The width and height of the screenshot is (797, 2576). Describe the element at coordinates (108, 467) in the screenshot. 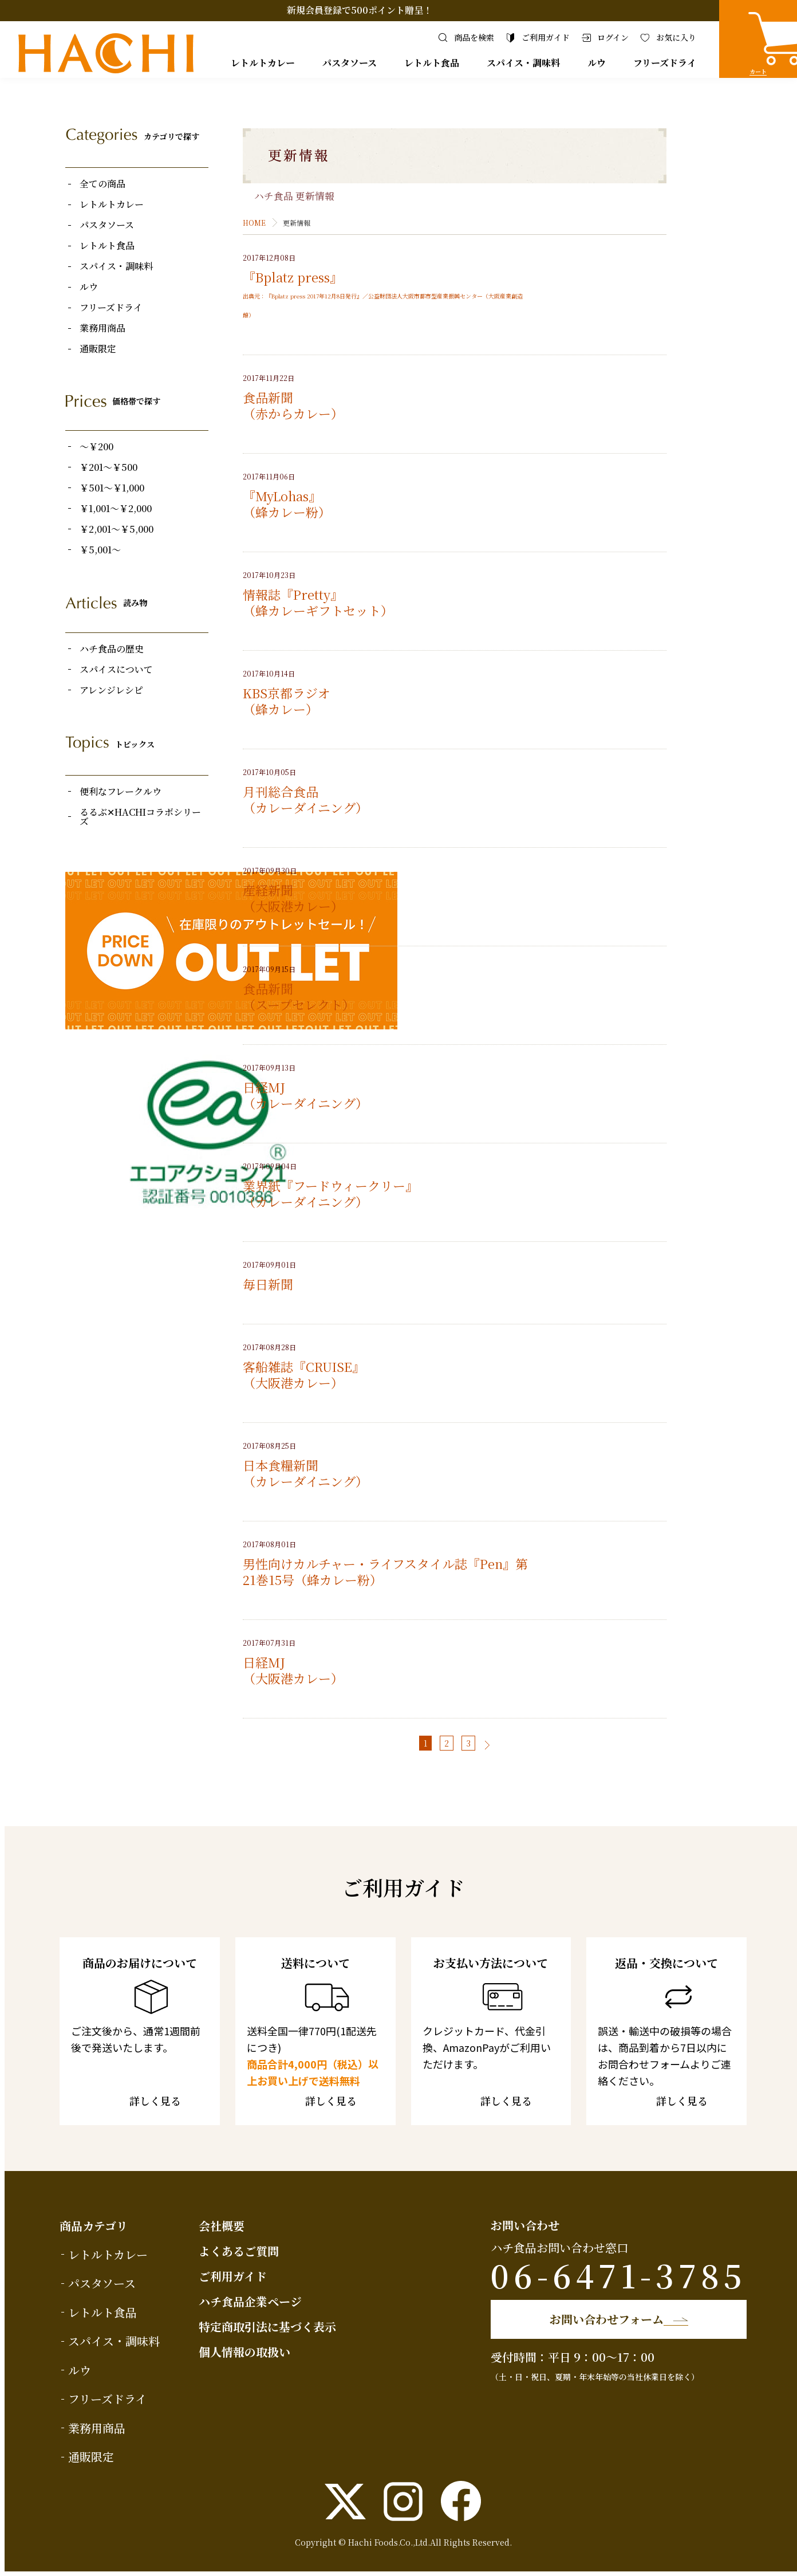

I see `￥201～￥500` at that location.